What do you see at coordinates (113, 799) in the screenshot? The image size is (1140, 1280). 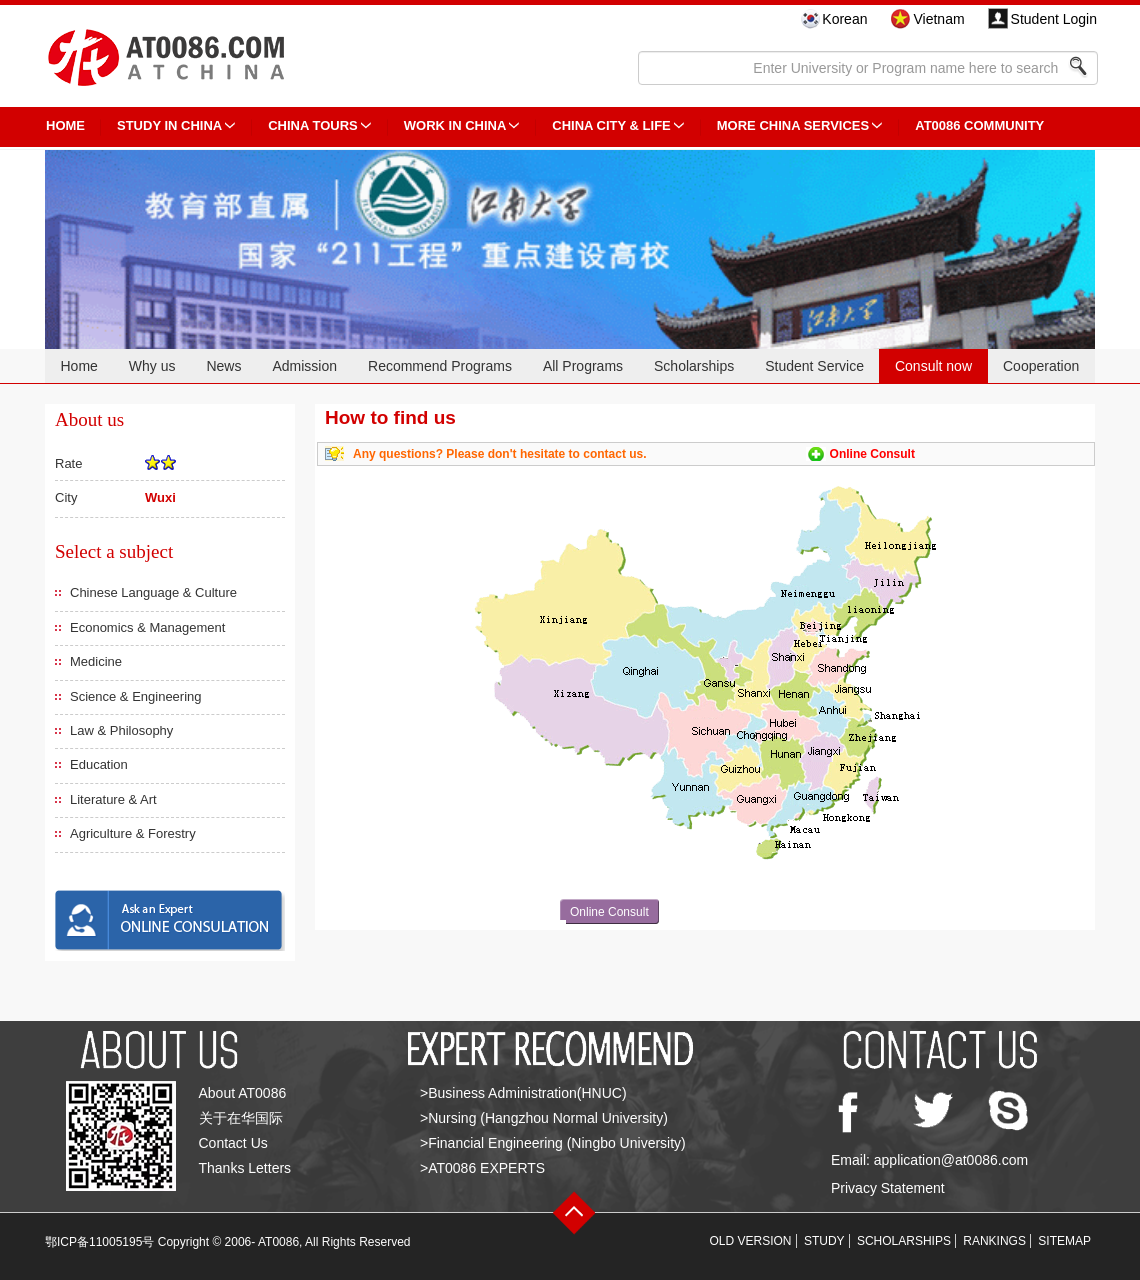 I see `Literature & Art` at bounding box center [113, 799].